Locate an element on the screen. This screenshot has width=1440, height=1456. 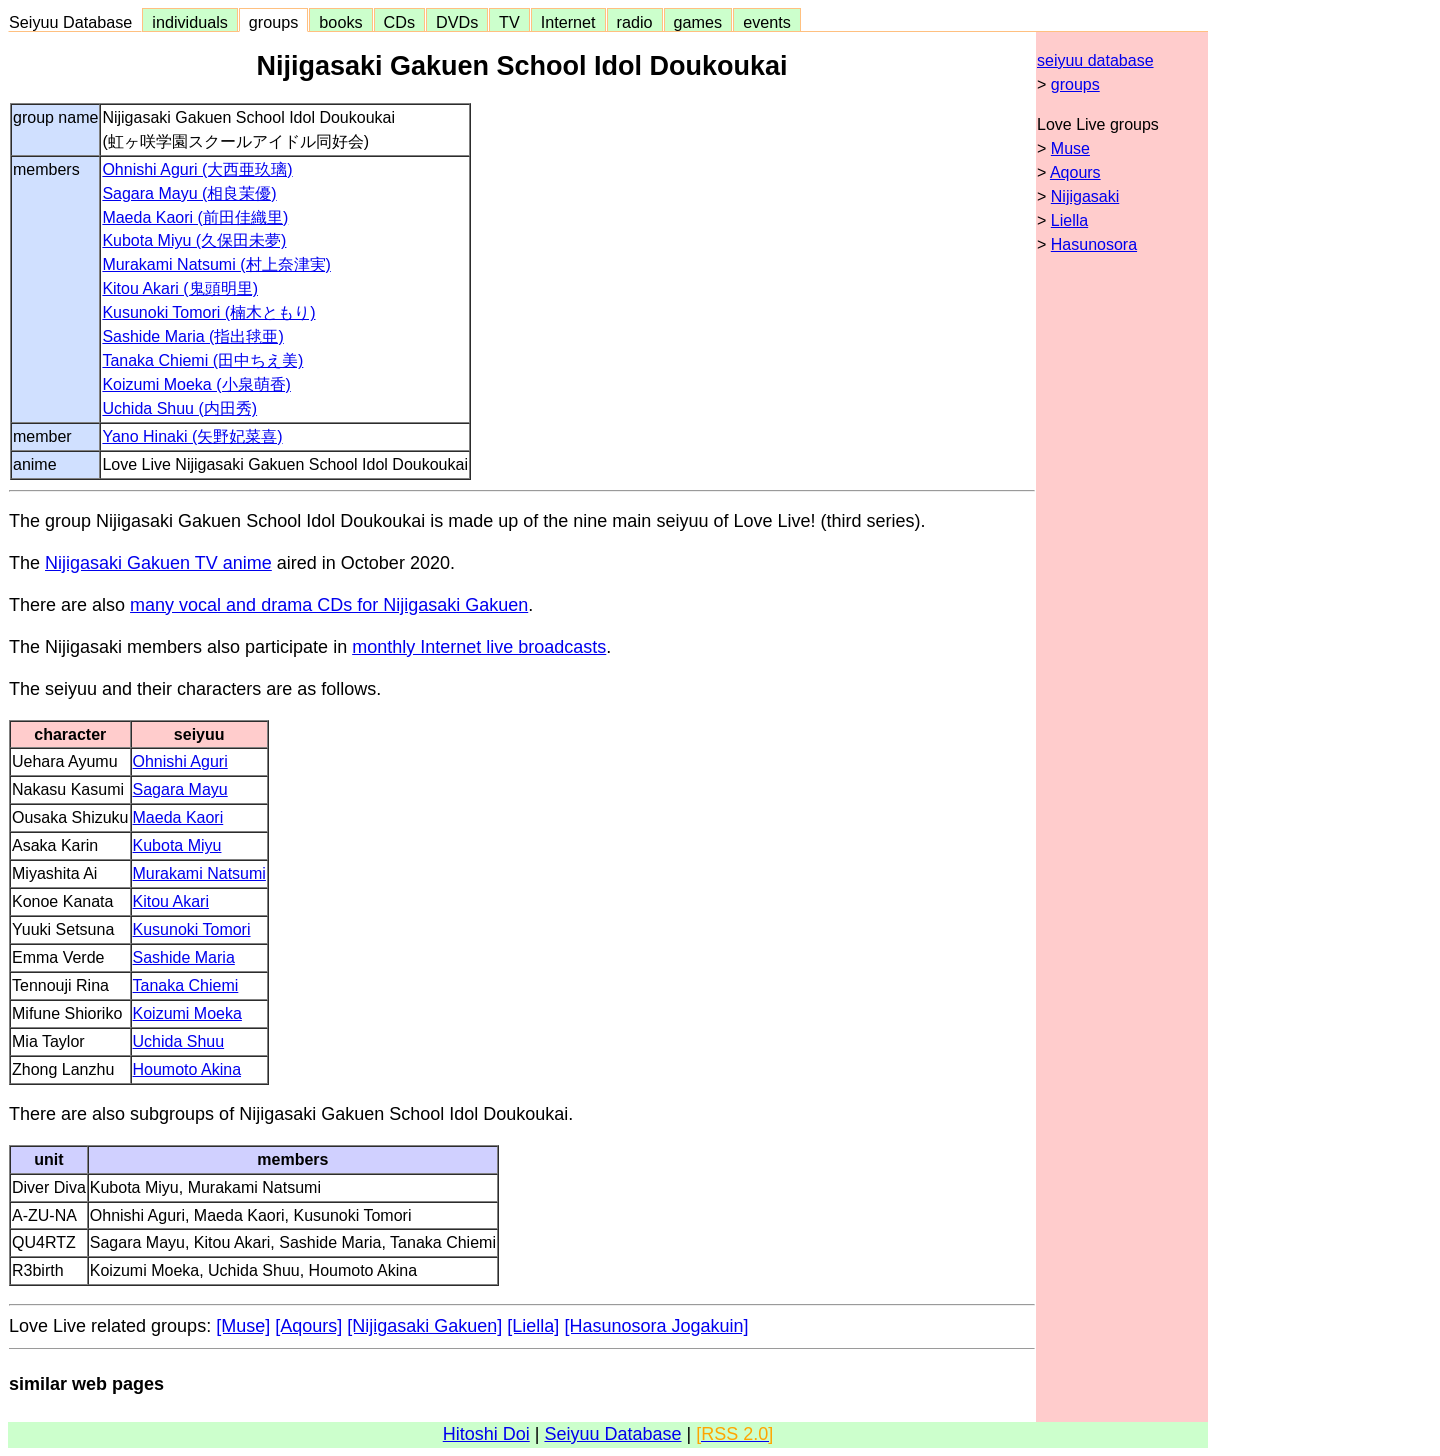
monthly Internet live broadcasts is located at coordinates (479, 647).